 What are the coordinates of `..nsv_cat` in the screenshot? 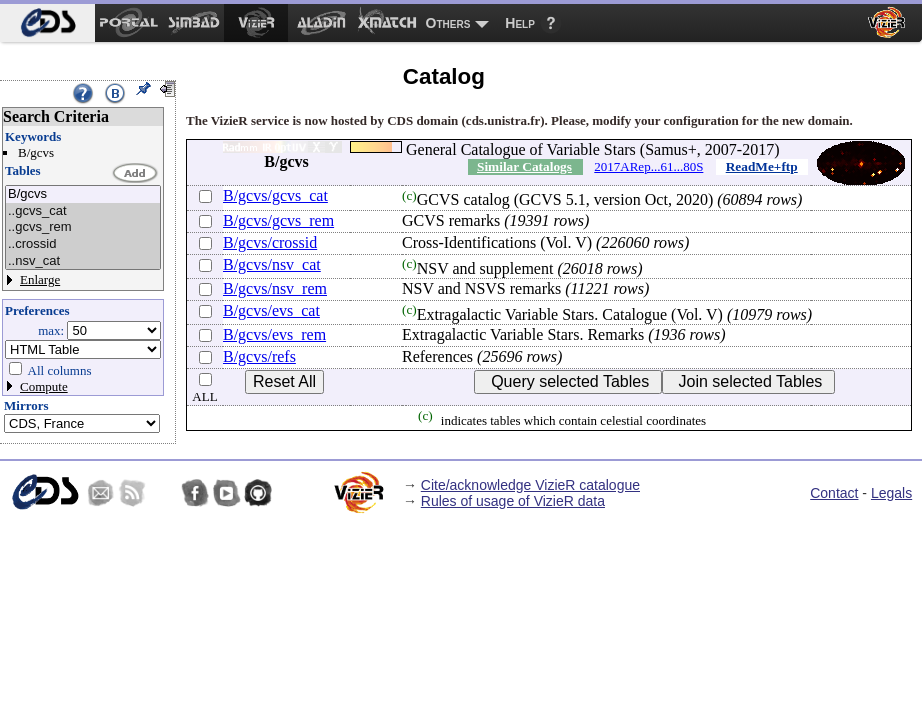 It's located at (83, 261).